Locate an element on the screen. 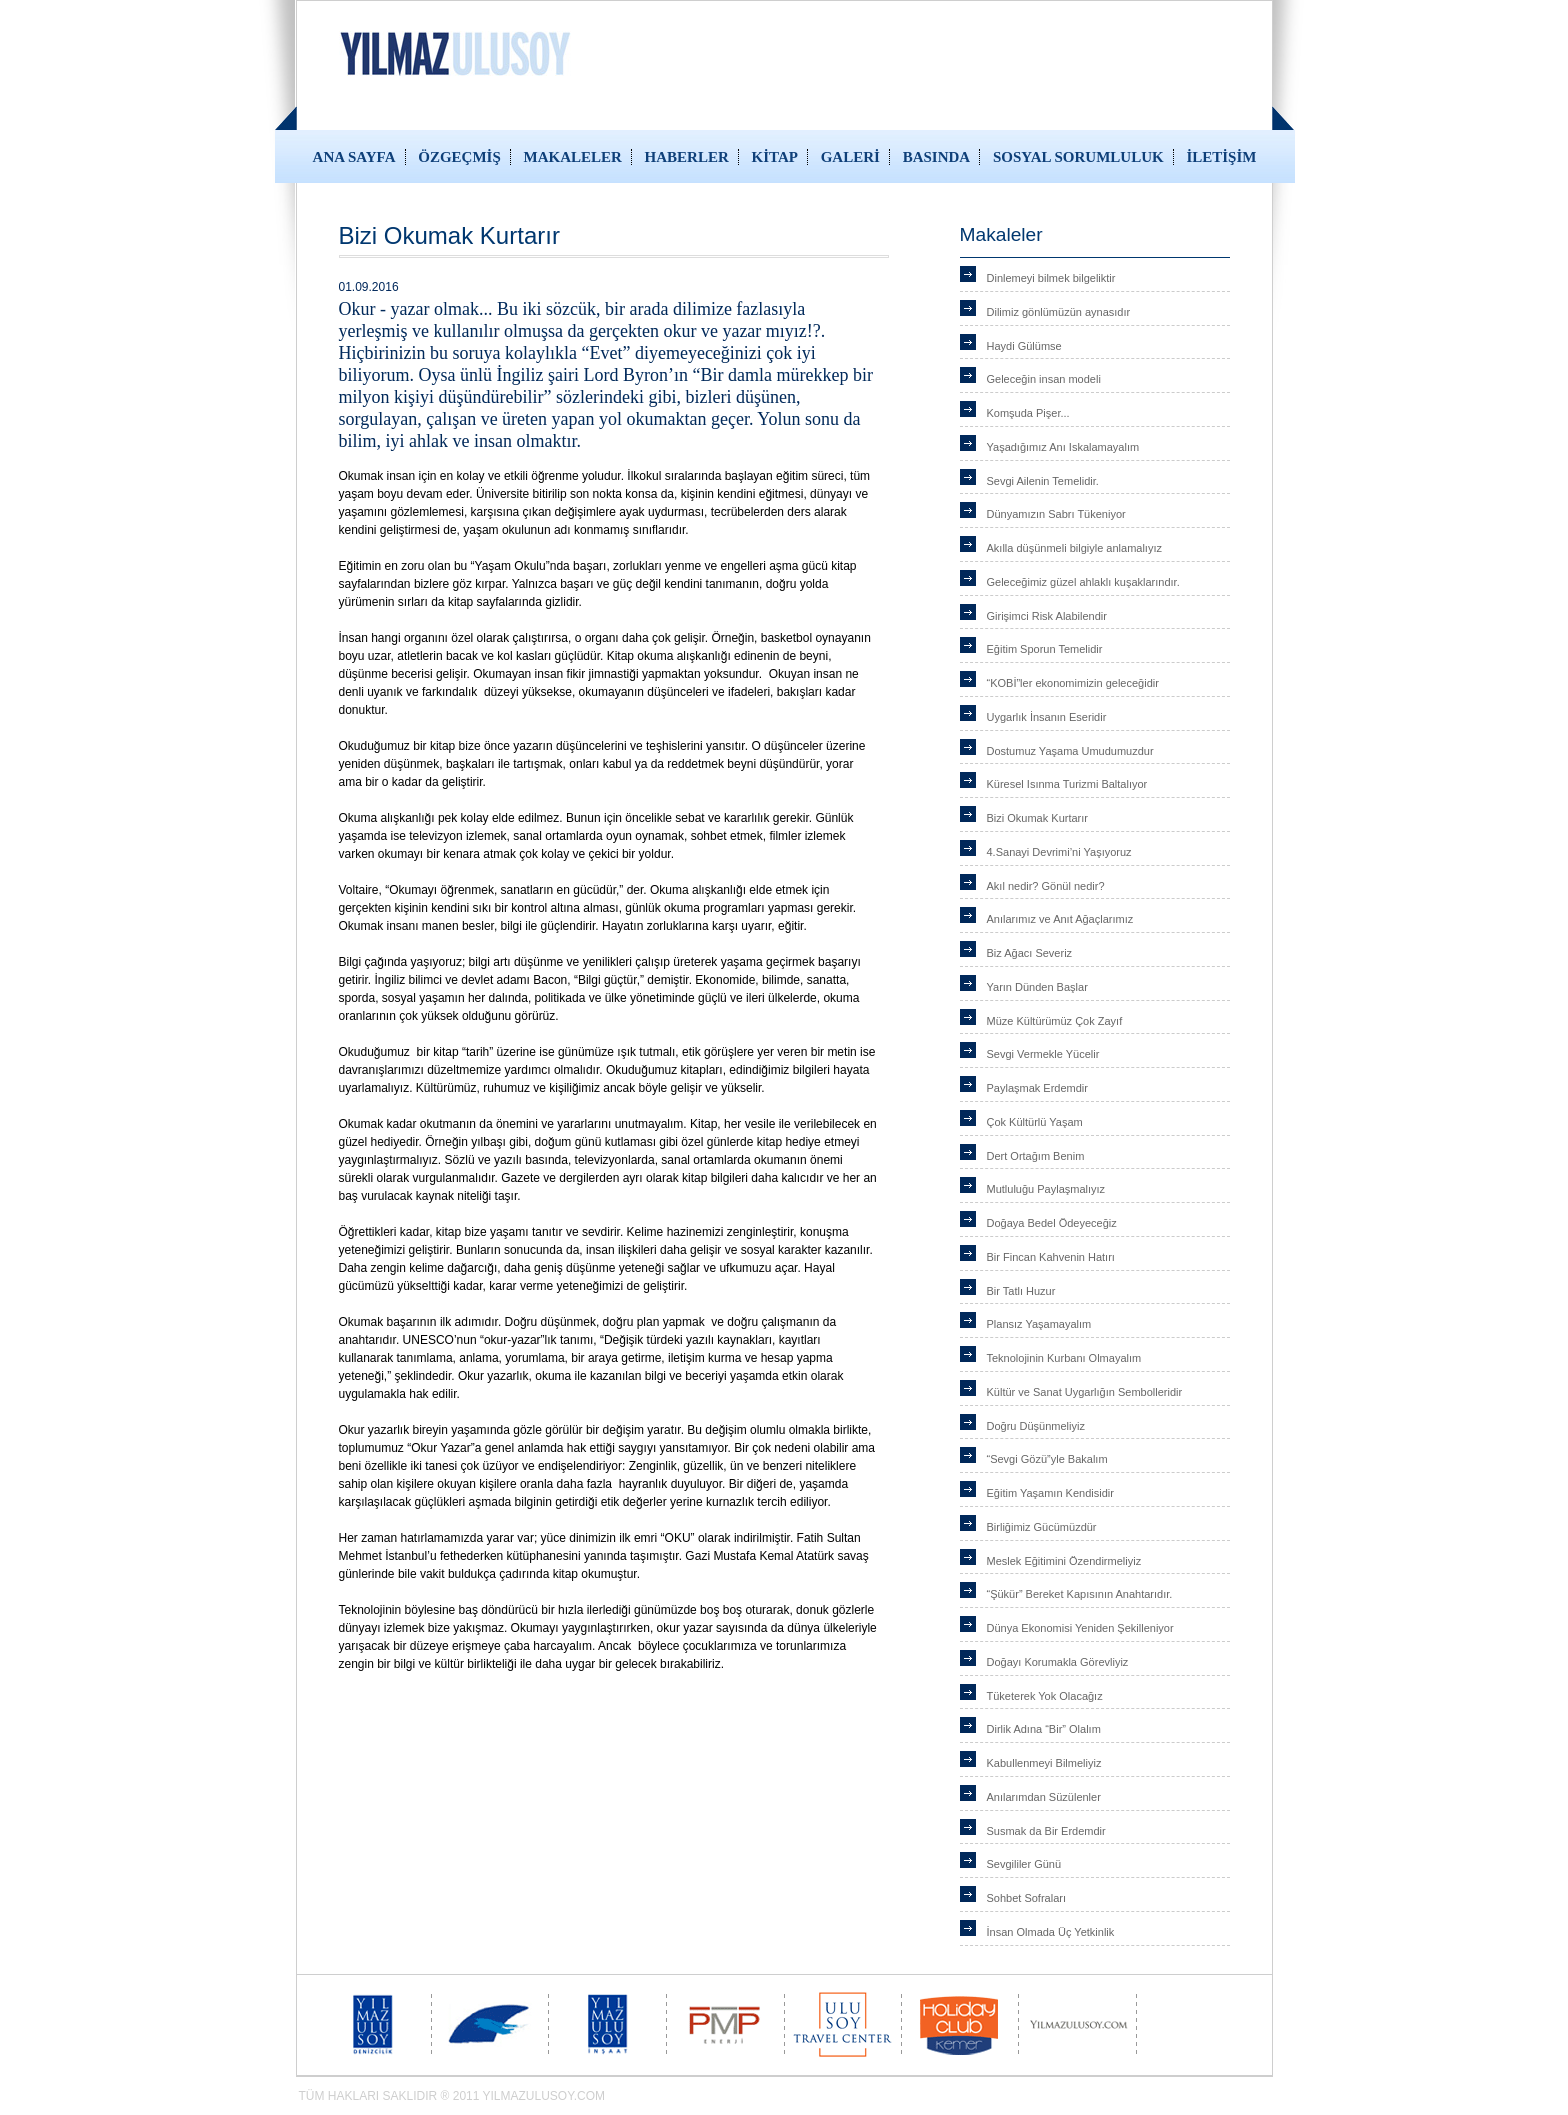 This screenshot has height=2115, width=1568. 4.Sanayi Devrimi’ni Yaşıyoruz is located at coordinates (1059, 852).